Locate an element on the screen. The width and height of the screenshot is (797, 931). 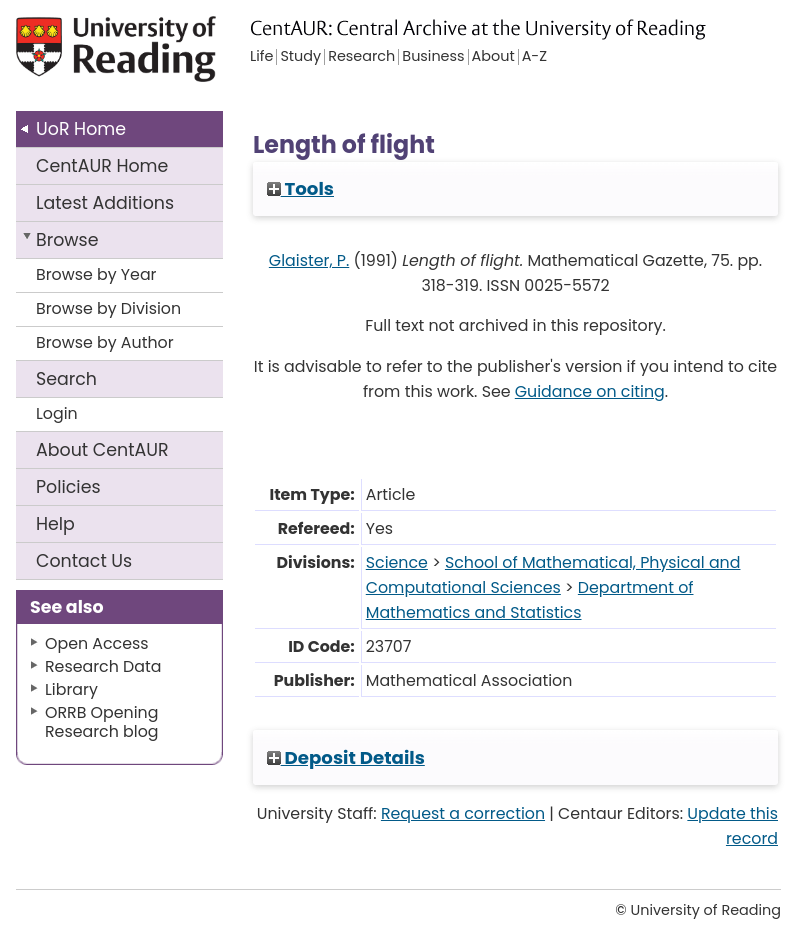
Research Data is located at coordinates (103, 666).